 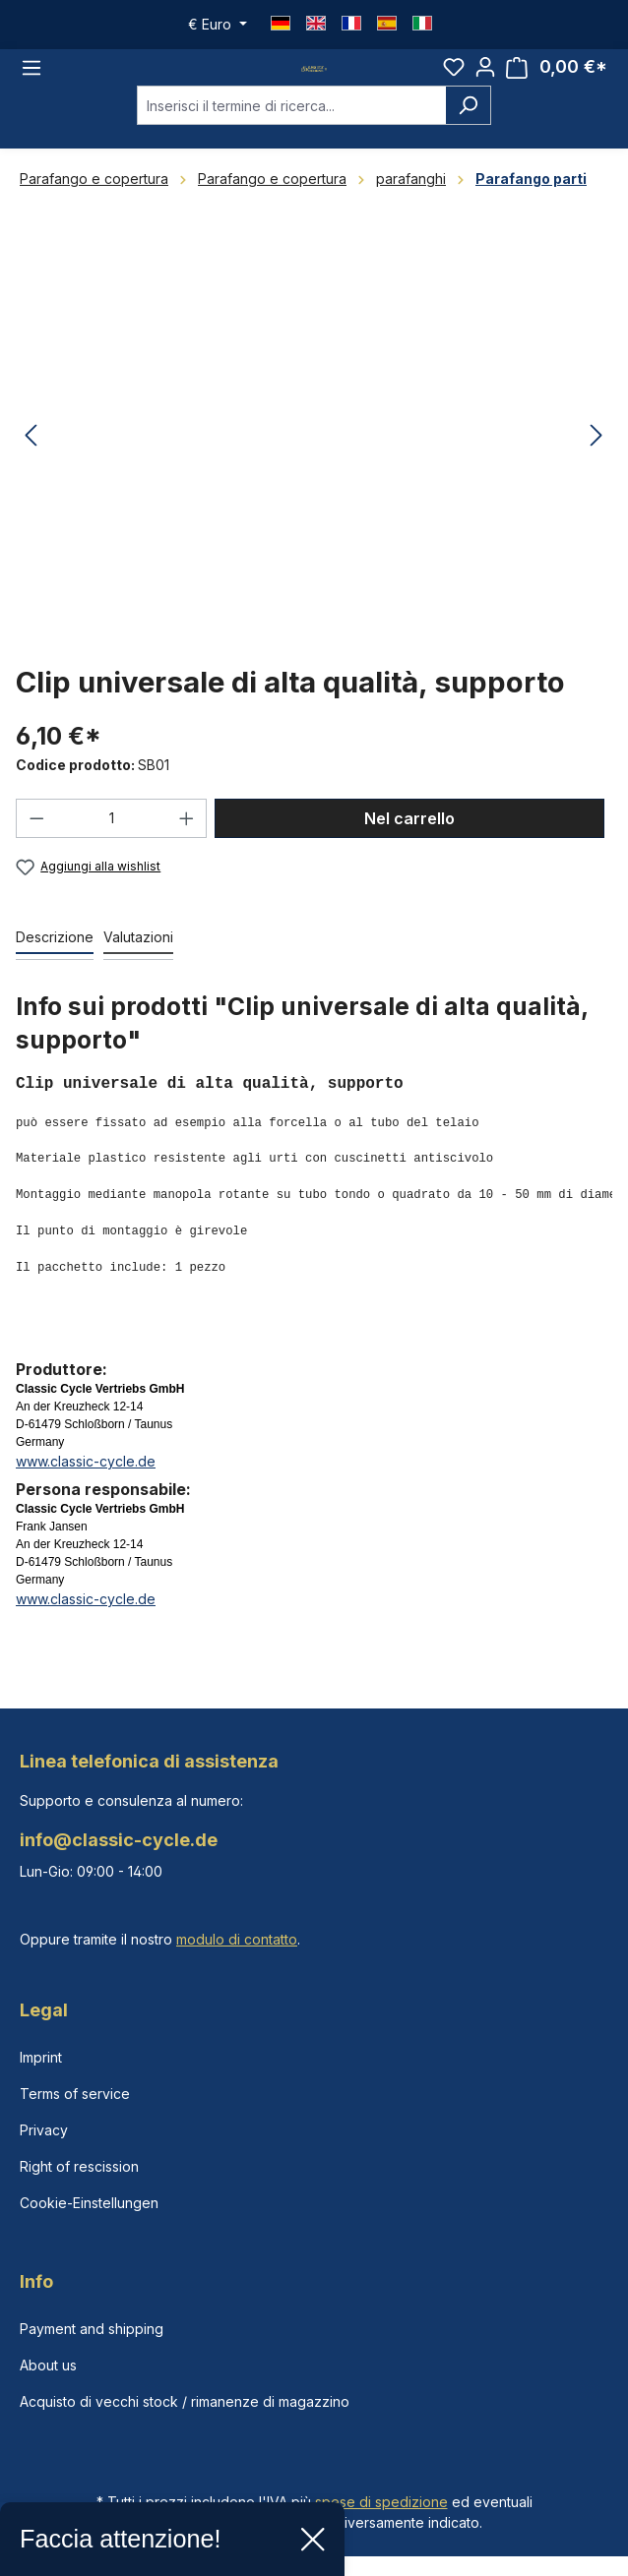 What do you see at coordinates (89, 2202) in the screenshot?
I see `Cookie-Einstellungen` at bounding box center [89, 2202].